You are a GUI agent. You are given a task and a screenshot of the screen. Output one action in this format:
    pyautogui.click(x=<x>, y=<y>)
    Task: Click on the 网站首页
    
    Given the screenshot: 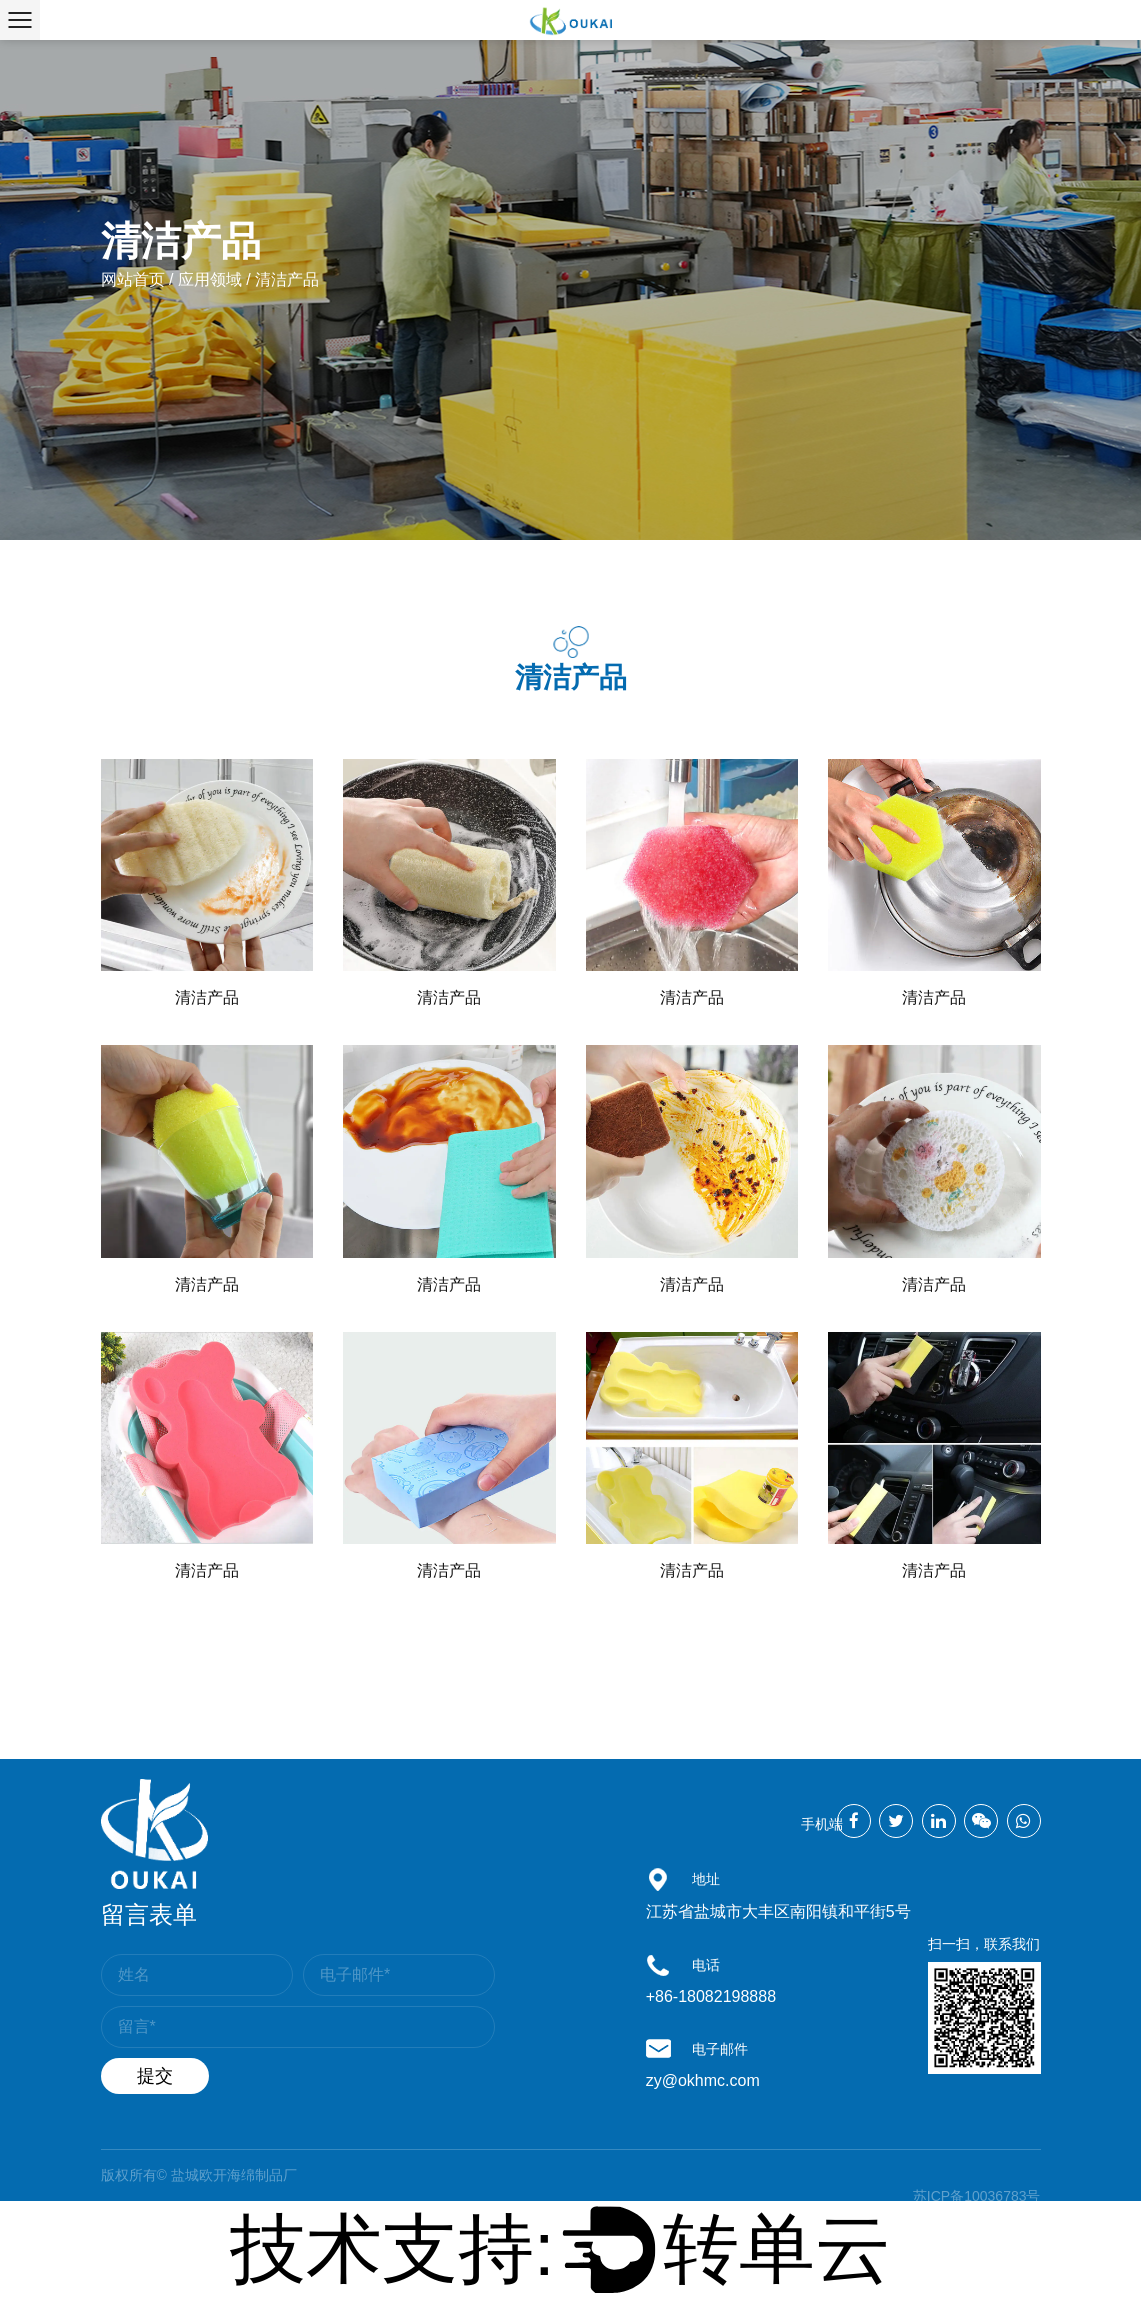 What is the action you would take?
    pyautogui.click(x=133, y=279)
    